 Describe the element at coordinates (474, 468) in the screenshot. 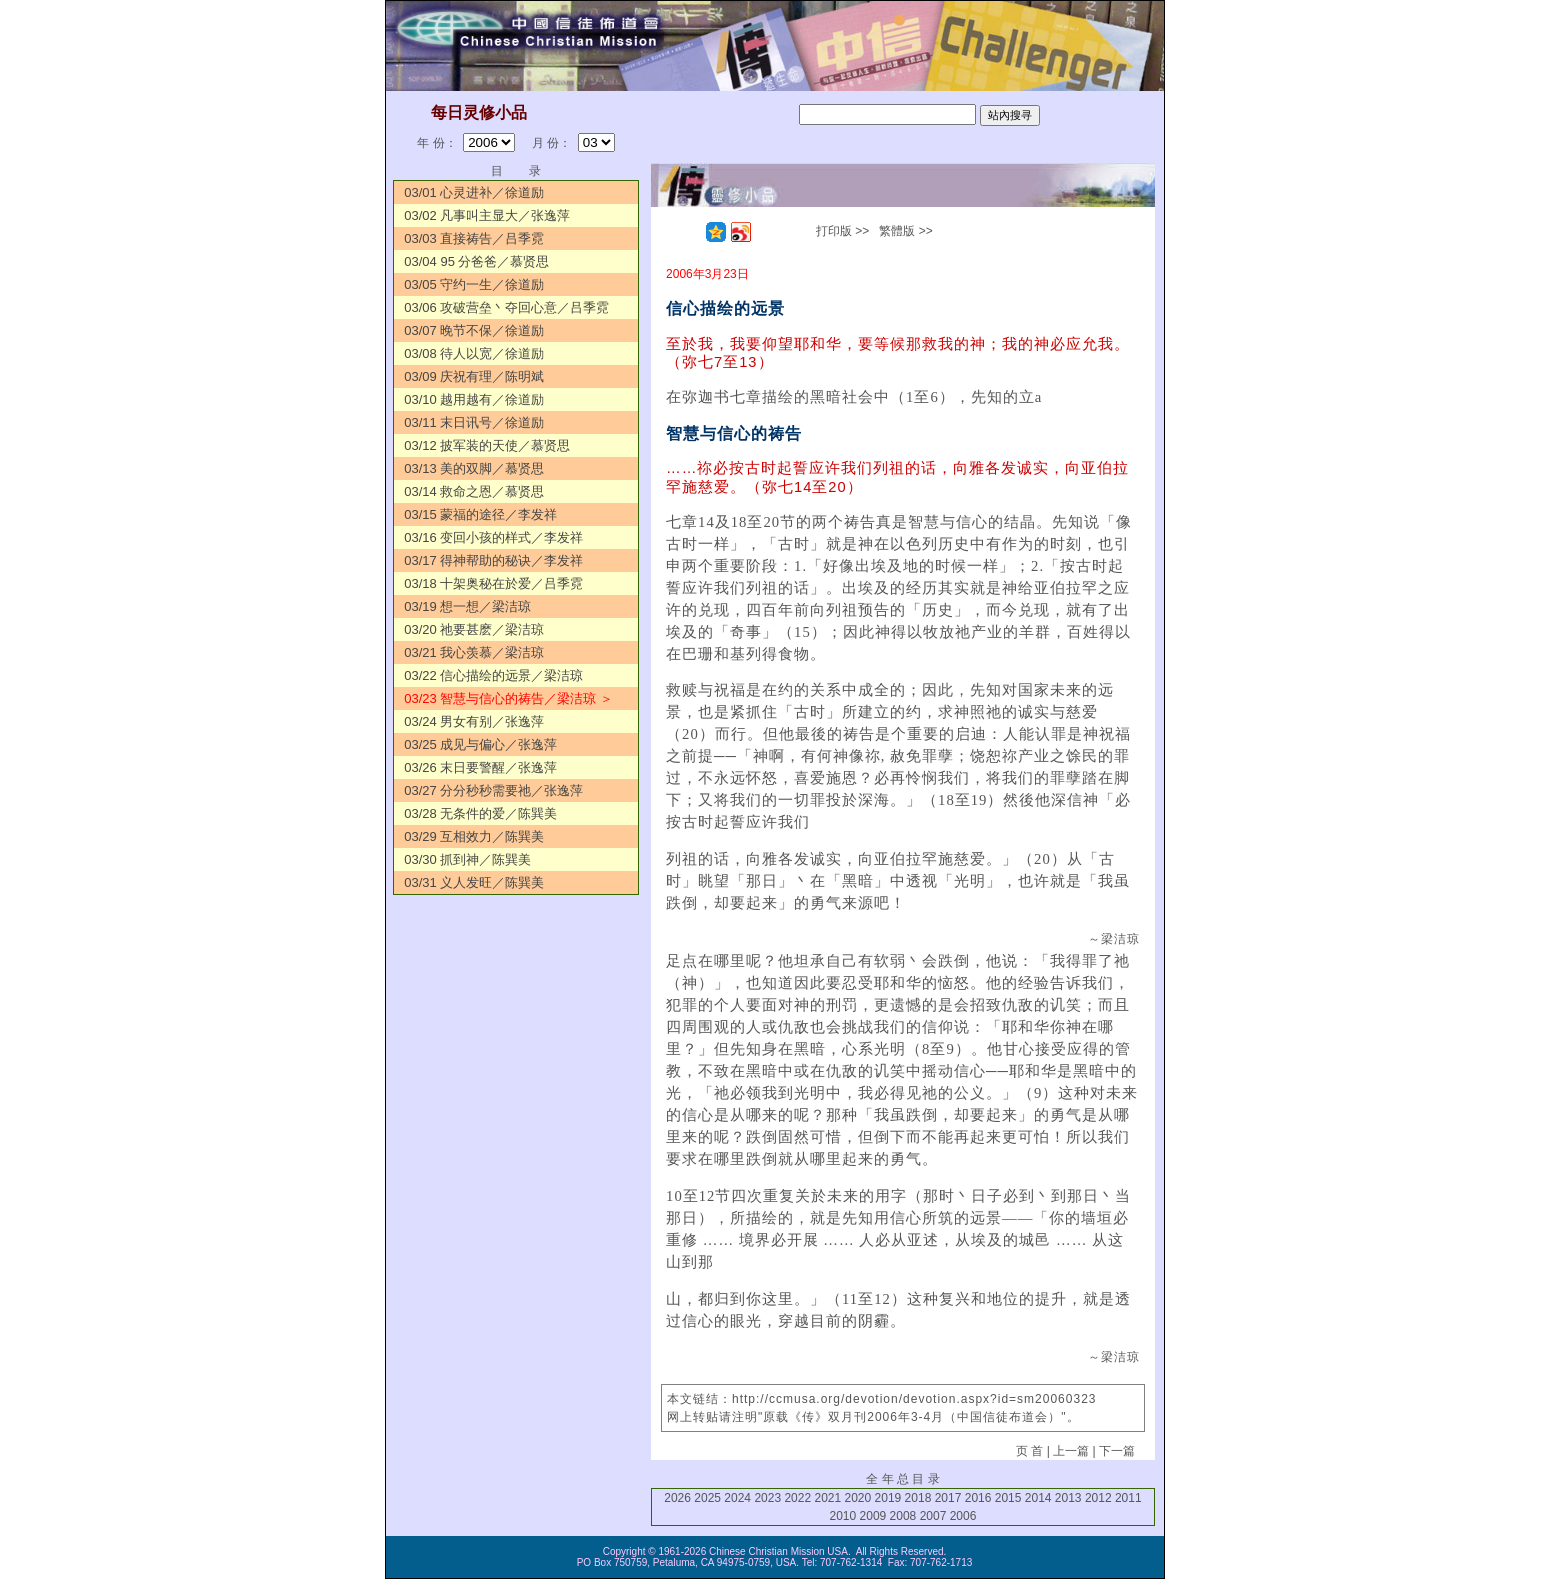

I see `03/13 美的双脚／慕贤思` at that location.